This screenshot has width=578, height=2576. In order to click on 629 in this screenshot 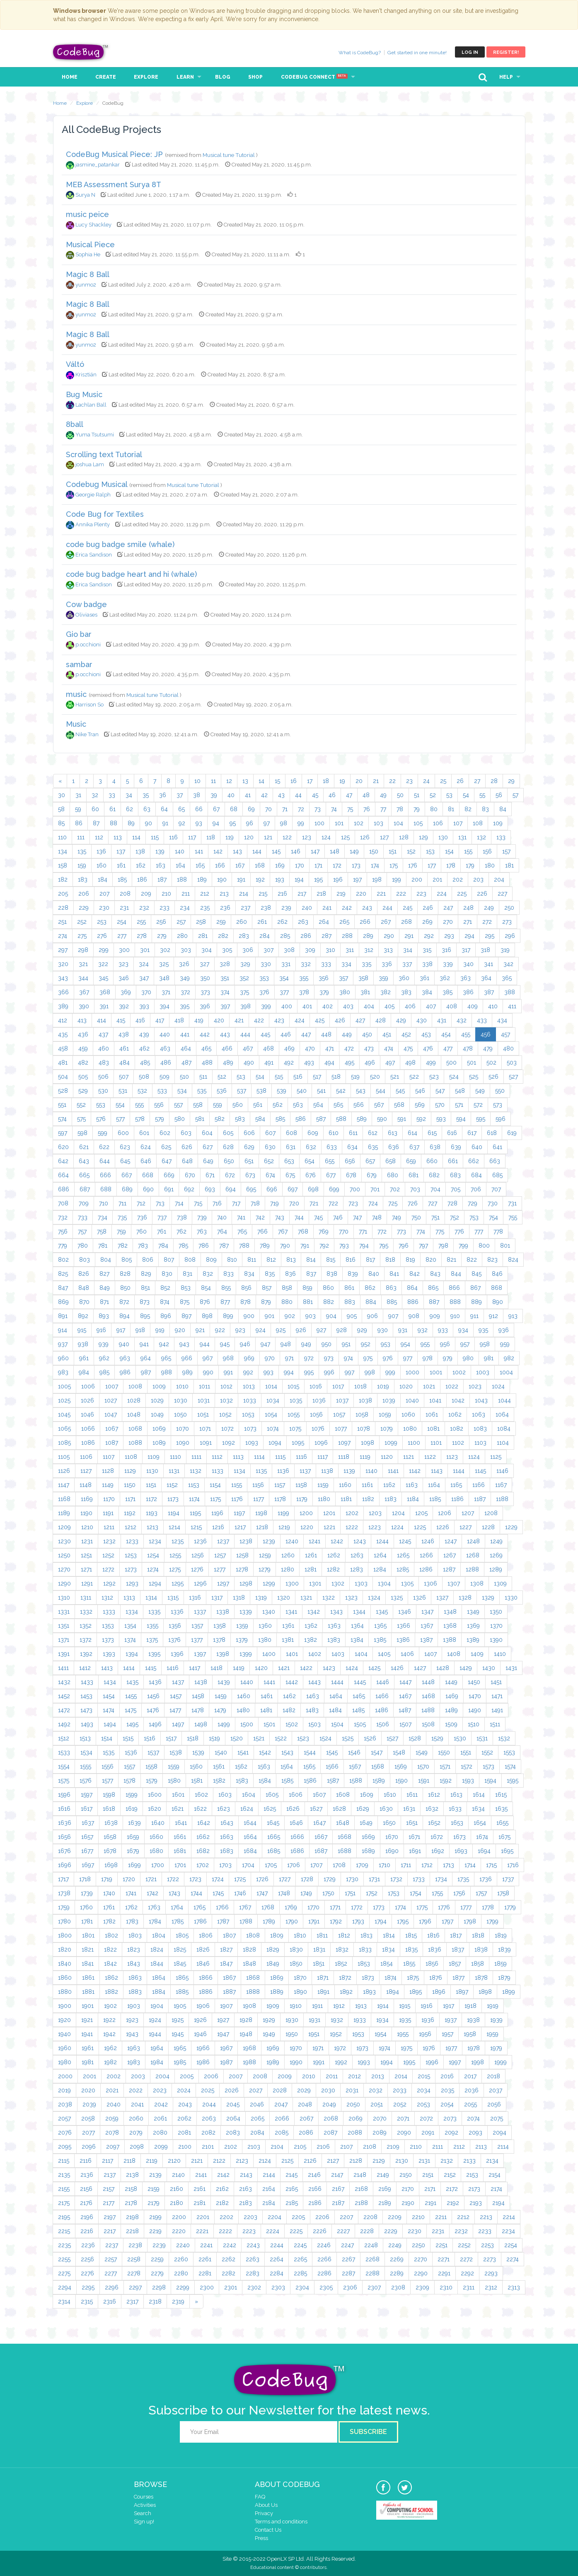, I will do `click(249, 1147)`.